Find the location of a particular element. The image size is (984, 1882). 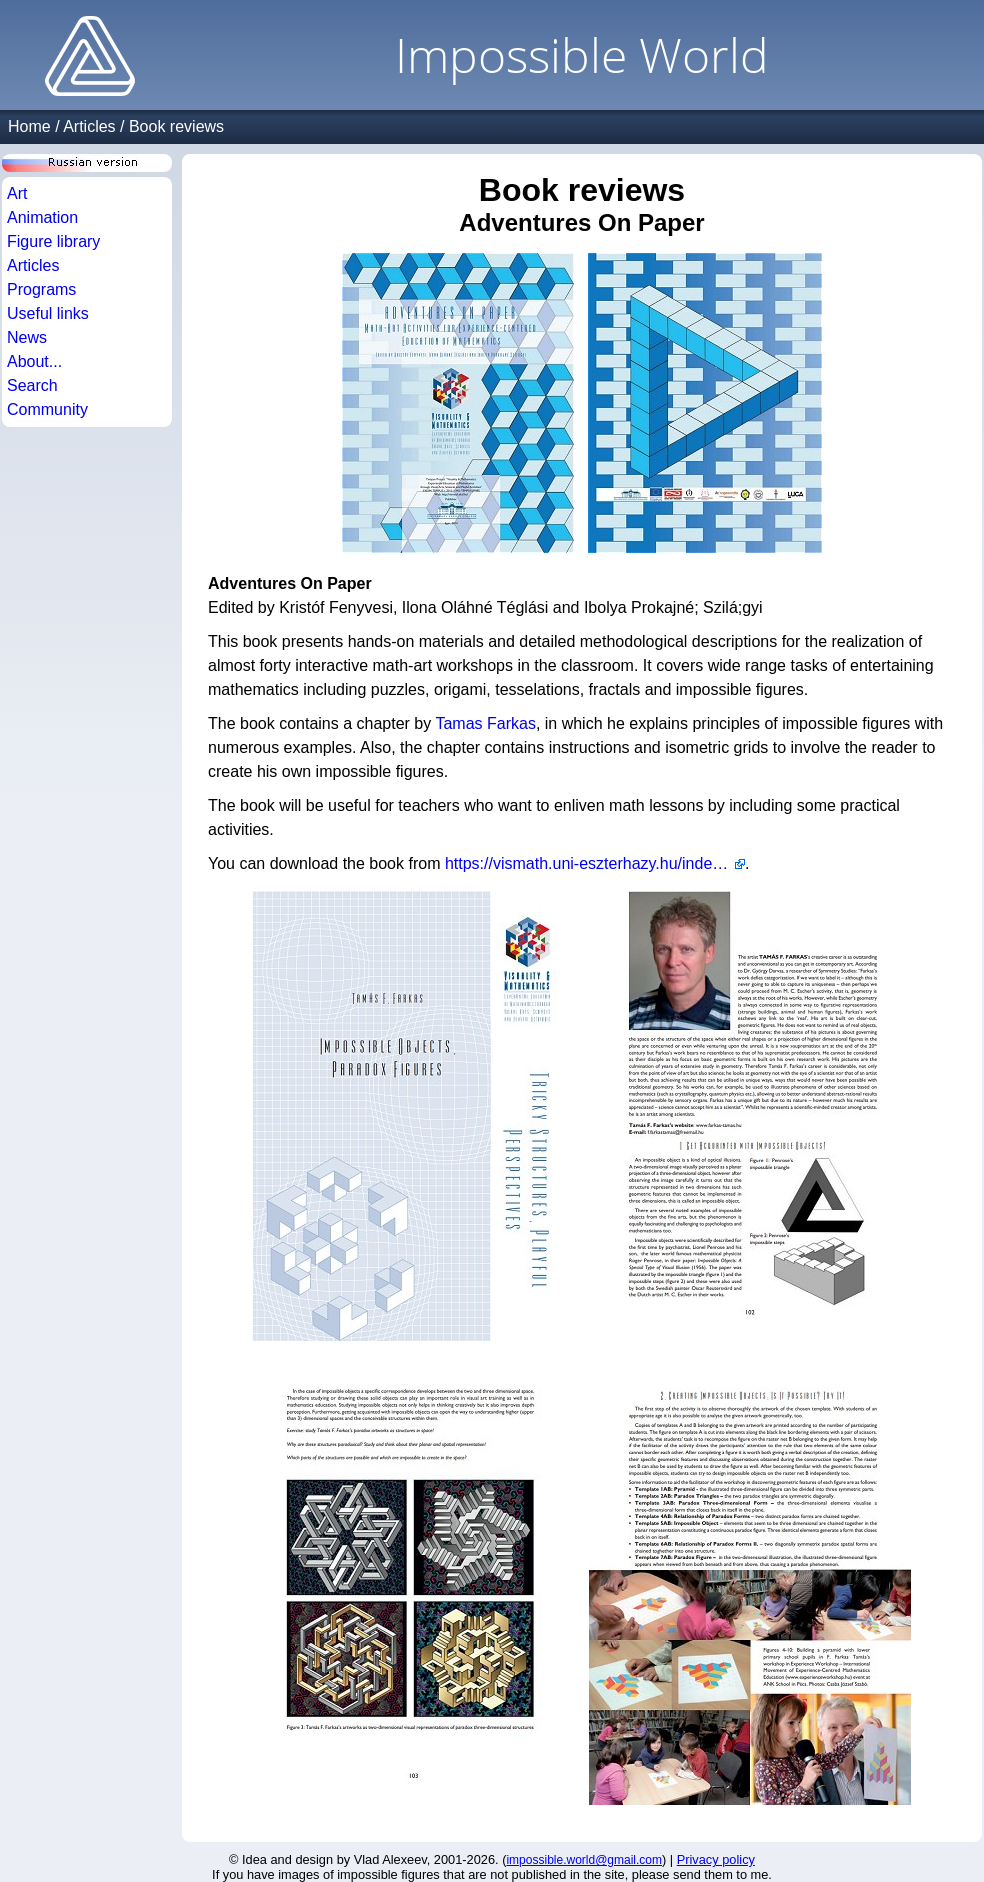

About... is located at coordinates (34, 361).